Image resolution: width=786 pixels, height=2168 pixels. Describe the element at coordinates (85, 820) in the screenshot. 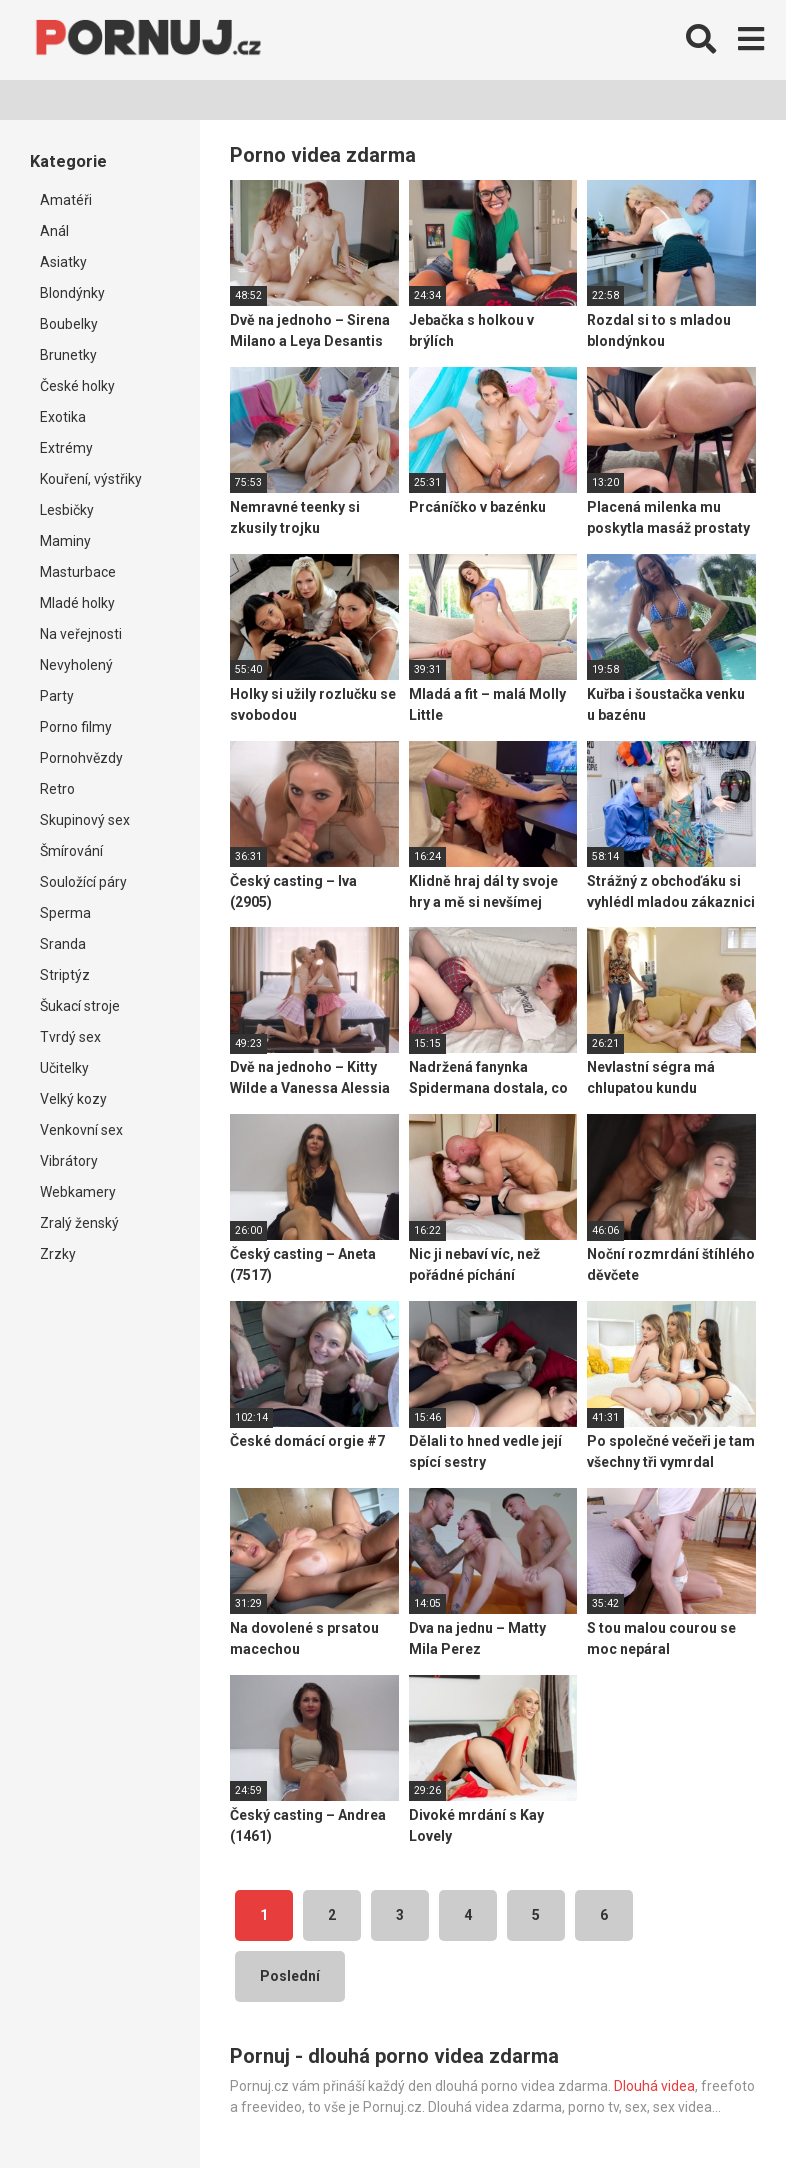

I see `Skupinový sex` at that location.